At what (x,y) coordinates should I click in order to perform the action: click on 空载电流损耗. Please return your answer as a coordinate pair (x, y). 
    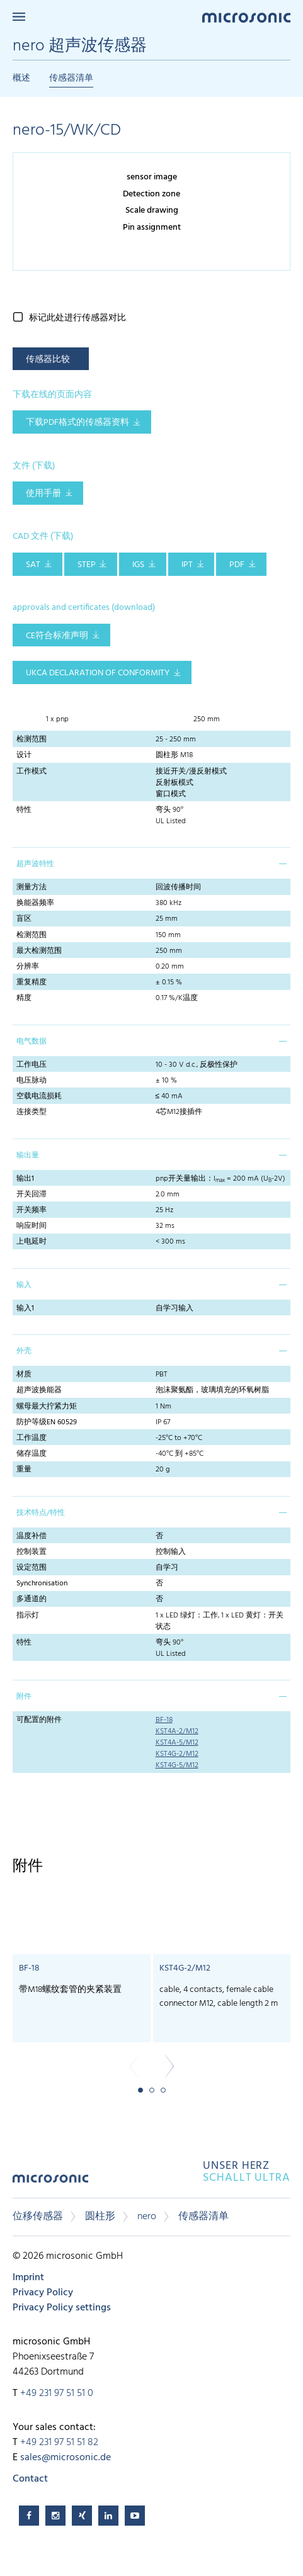
    Looking at the image, I should click on (39, 1096).